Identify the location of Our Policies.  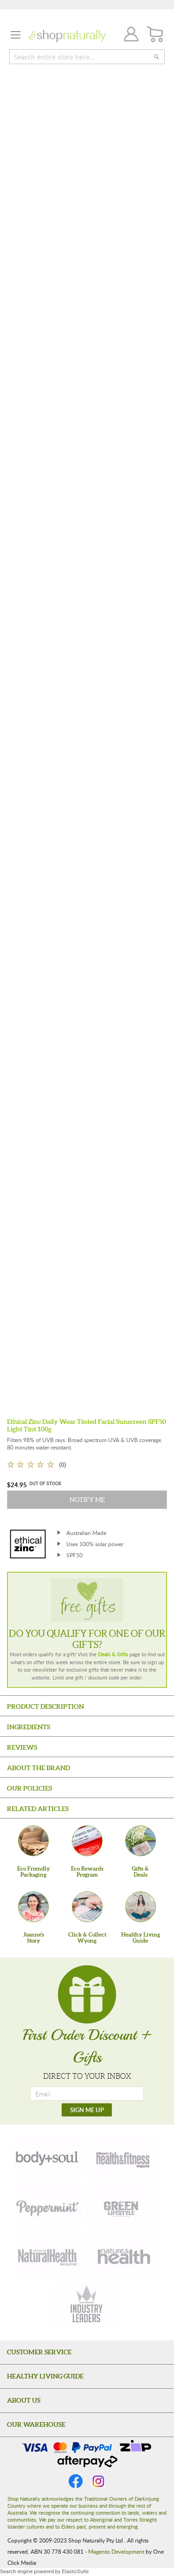
(29, 1788).